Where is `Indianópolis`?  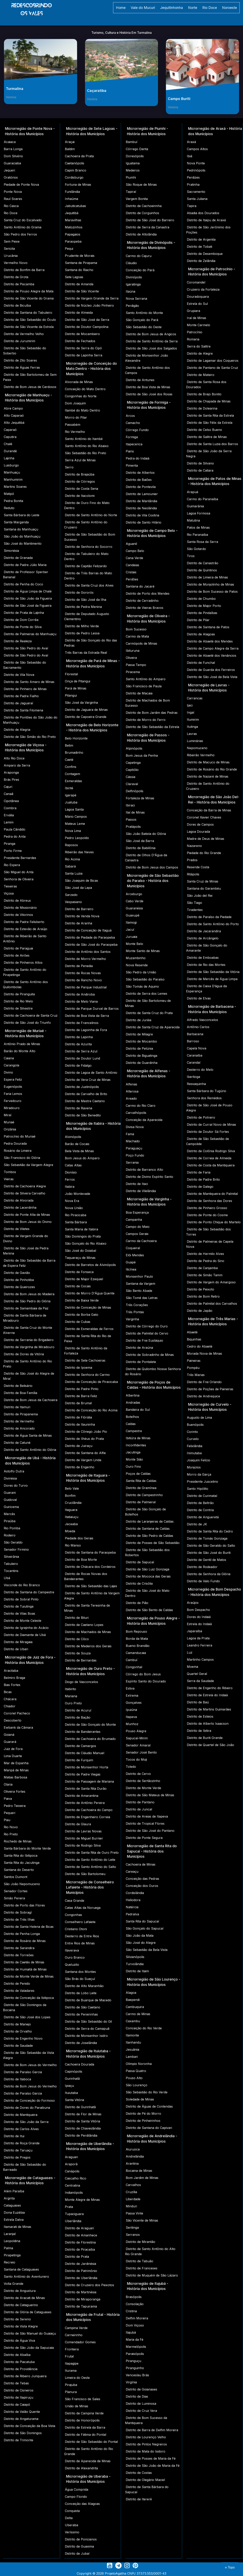
Indianópolis is located at coordinates (74, 2193).